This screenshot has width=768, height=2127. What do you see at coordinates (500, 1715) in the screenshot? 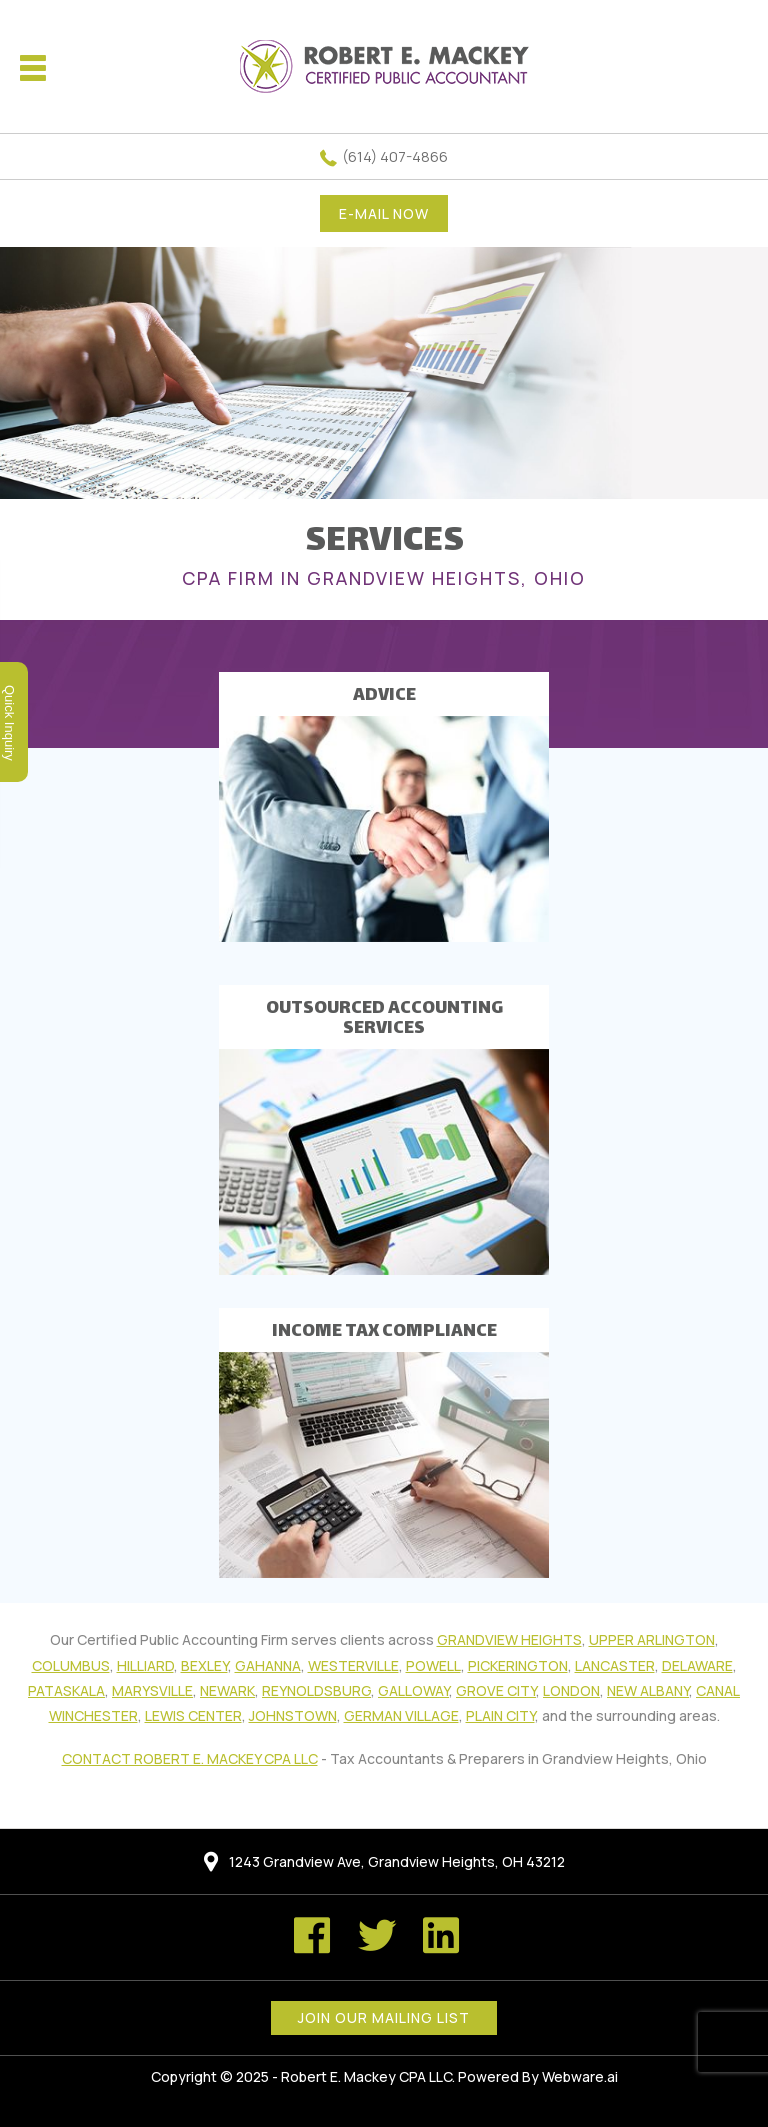
I see `Plain City` at bounding box center [500, 1715].